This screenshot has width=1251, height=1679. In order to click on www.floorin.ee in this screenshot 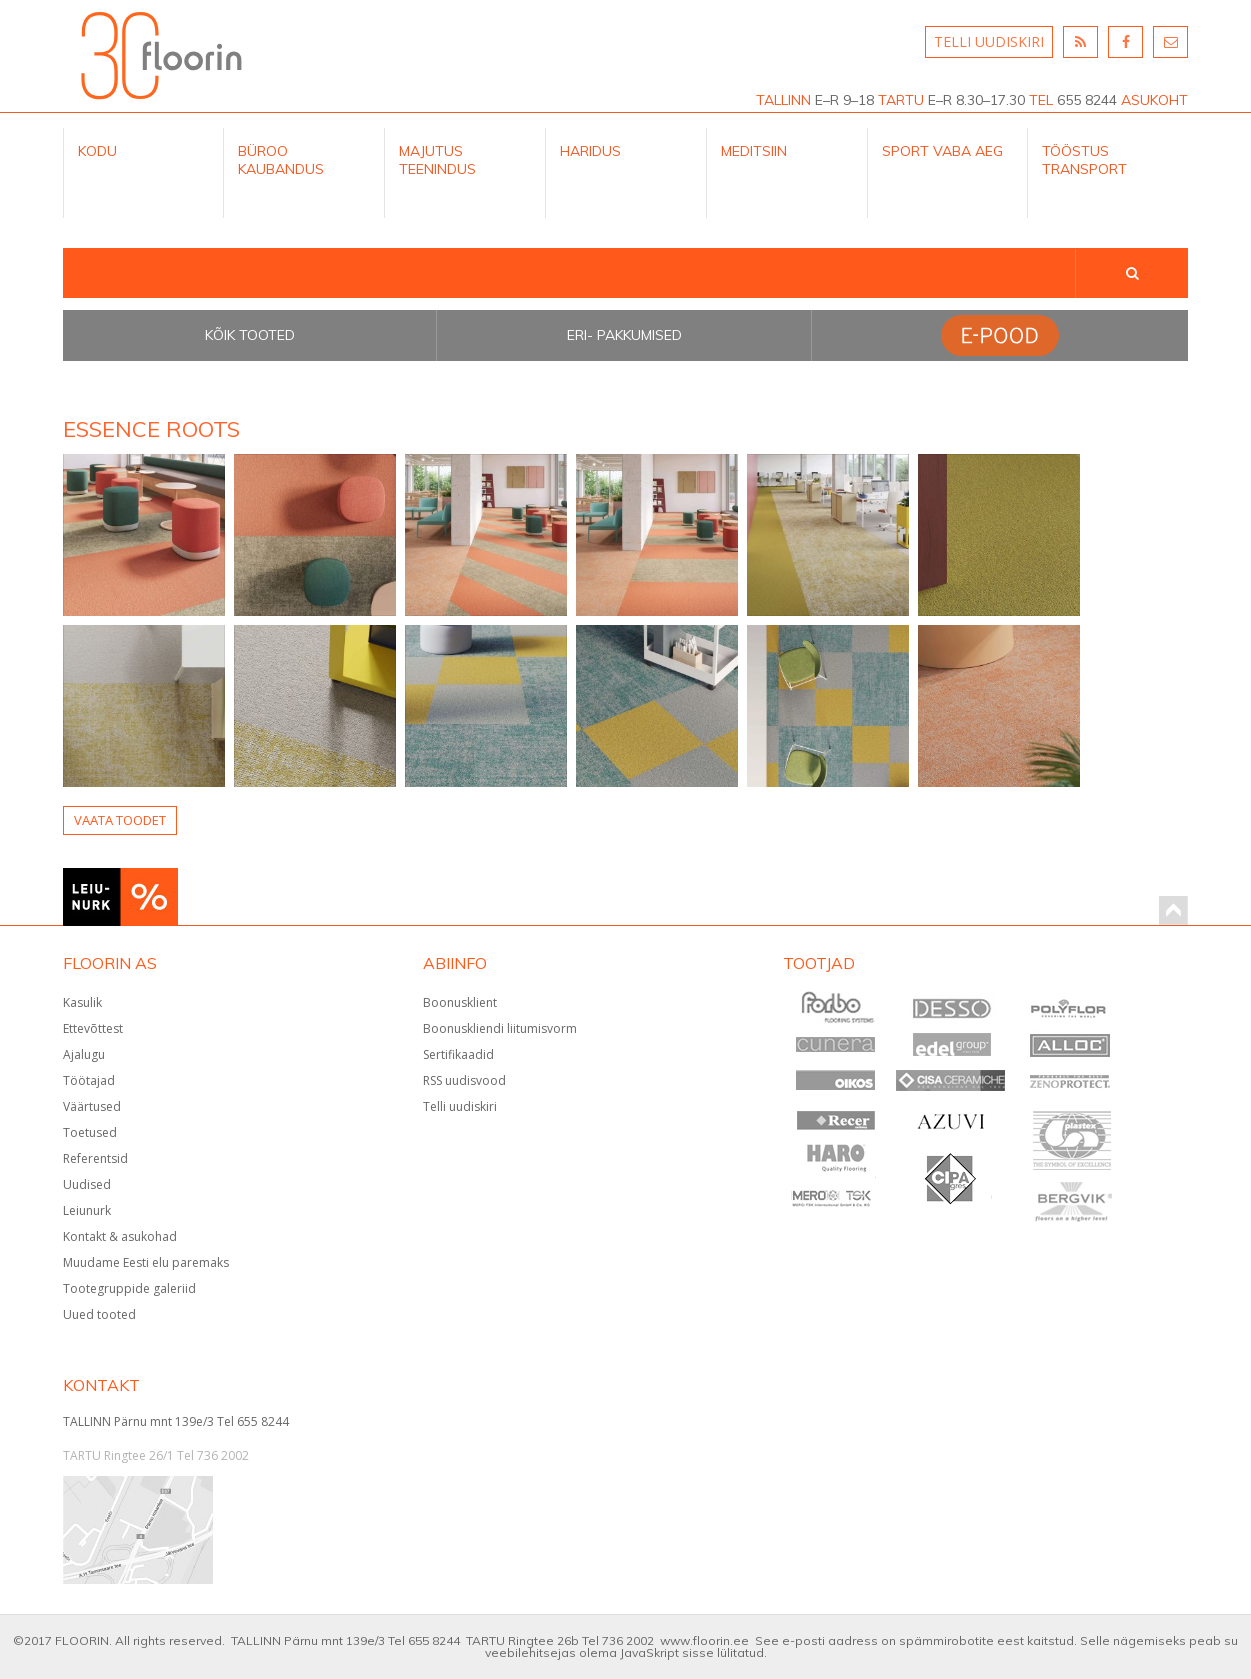, I will do `click(704, 1640)`.